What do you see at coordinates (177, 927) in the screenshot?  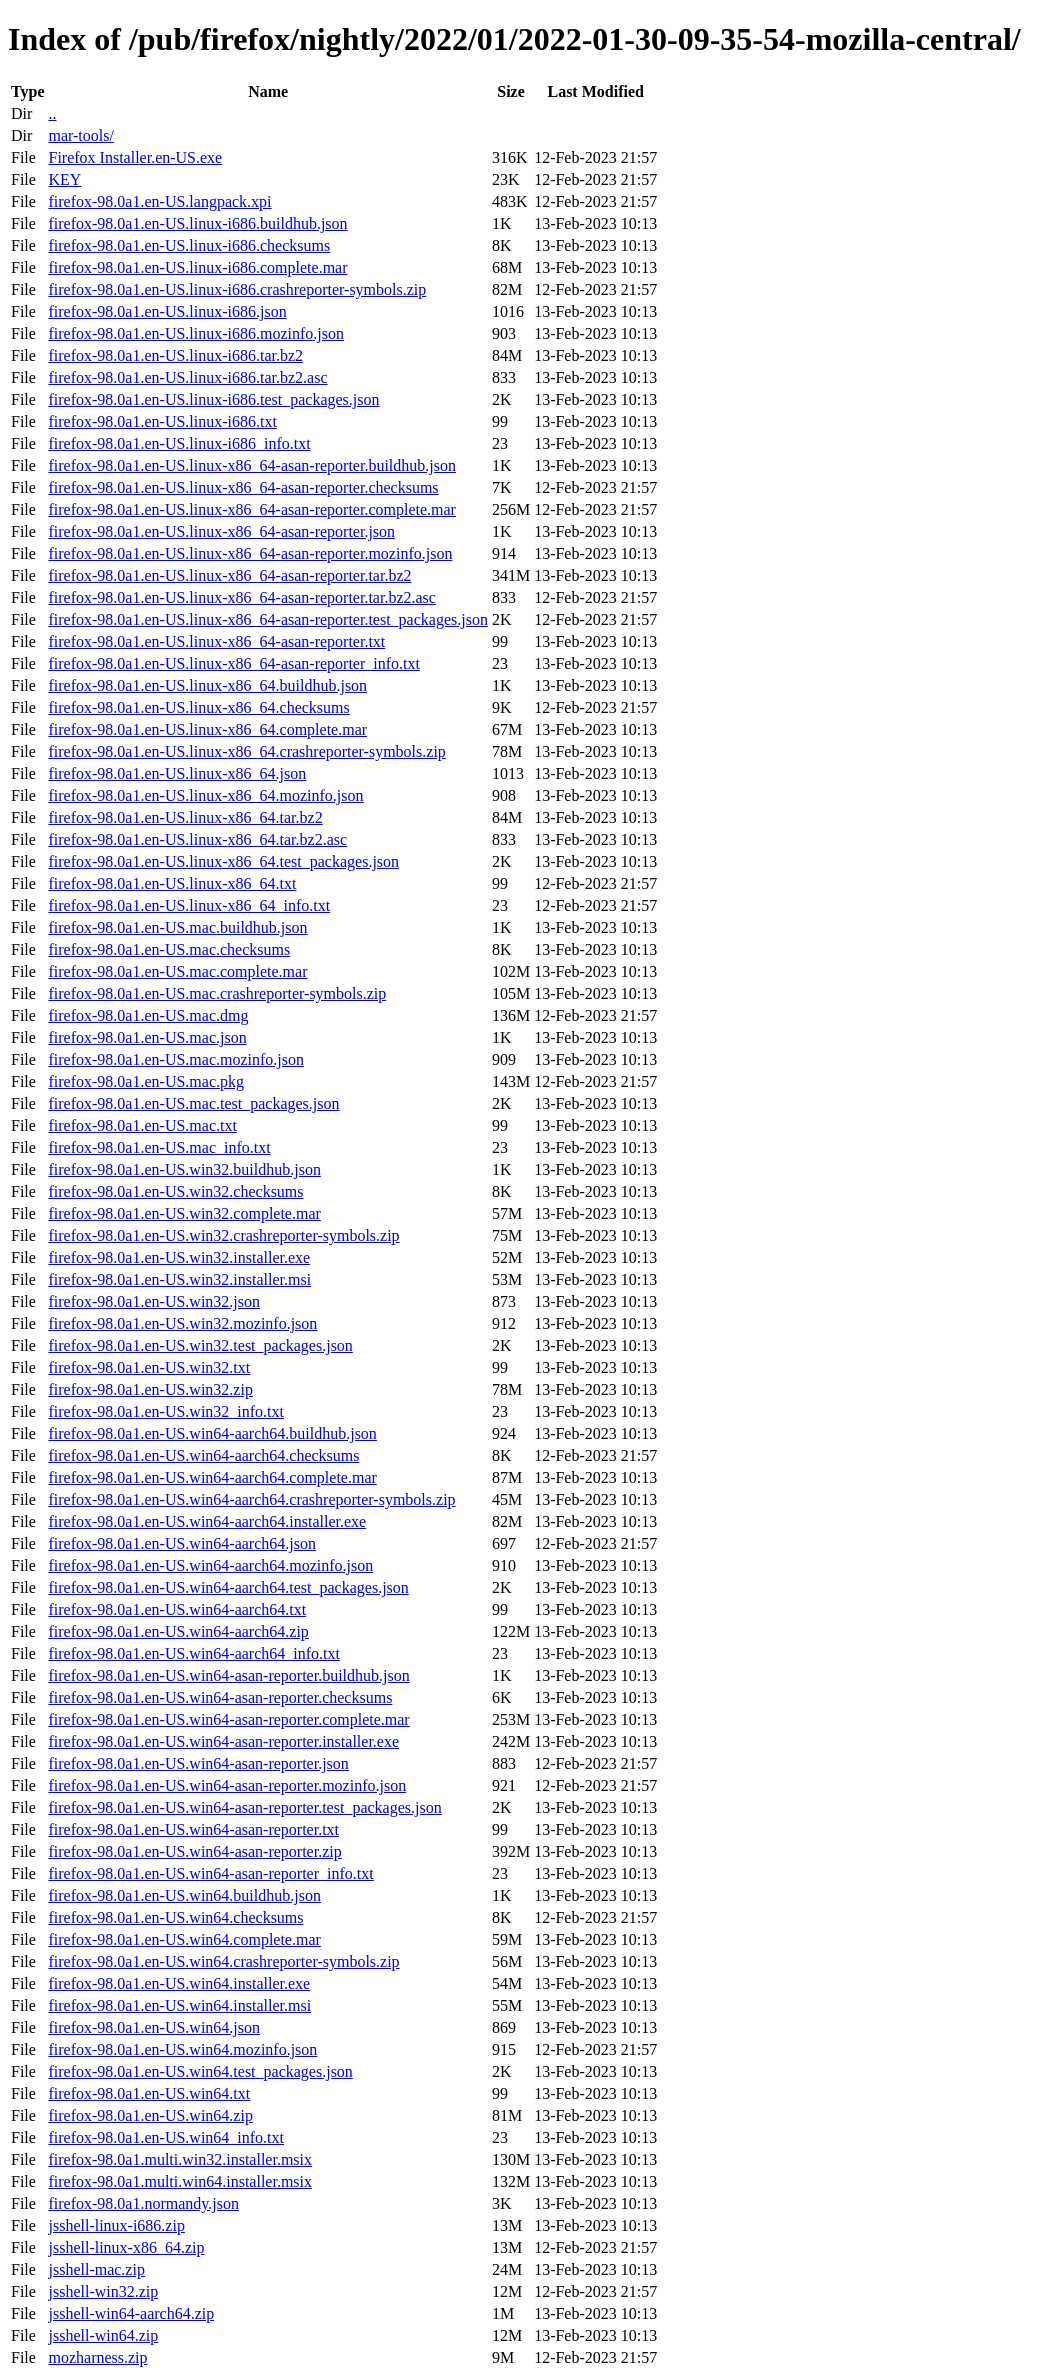 I see `firefox-98.0a1.en-US.mac.buildhub.json` at bounding box center [177, 927].